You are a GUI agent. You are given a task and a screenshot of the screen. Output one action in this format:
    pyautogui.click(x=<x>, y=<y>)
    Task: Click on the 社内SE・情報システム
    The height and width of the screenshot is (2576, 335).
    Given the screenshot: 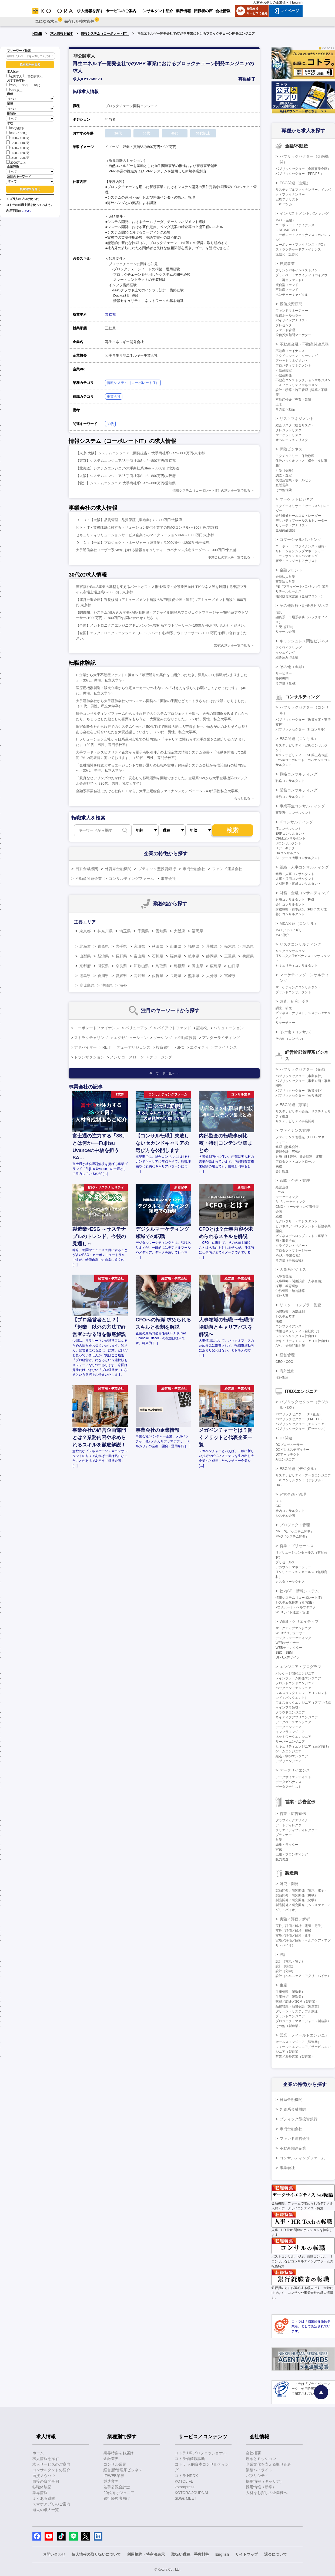 What is the action you would take?
    pyautogui.click(x=299, y=1591)
    